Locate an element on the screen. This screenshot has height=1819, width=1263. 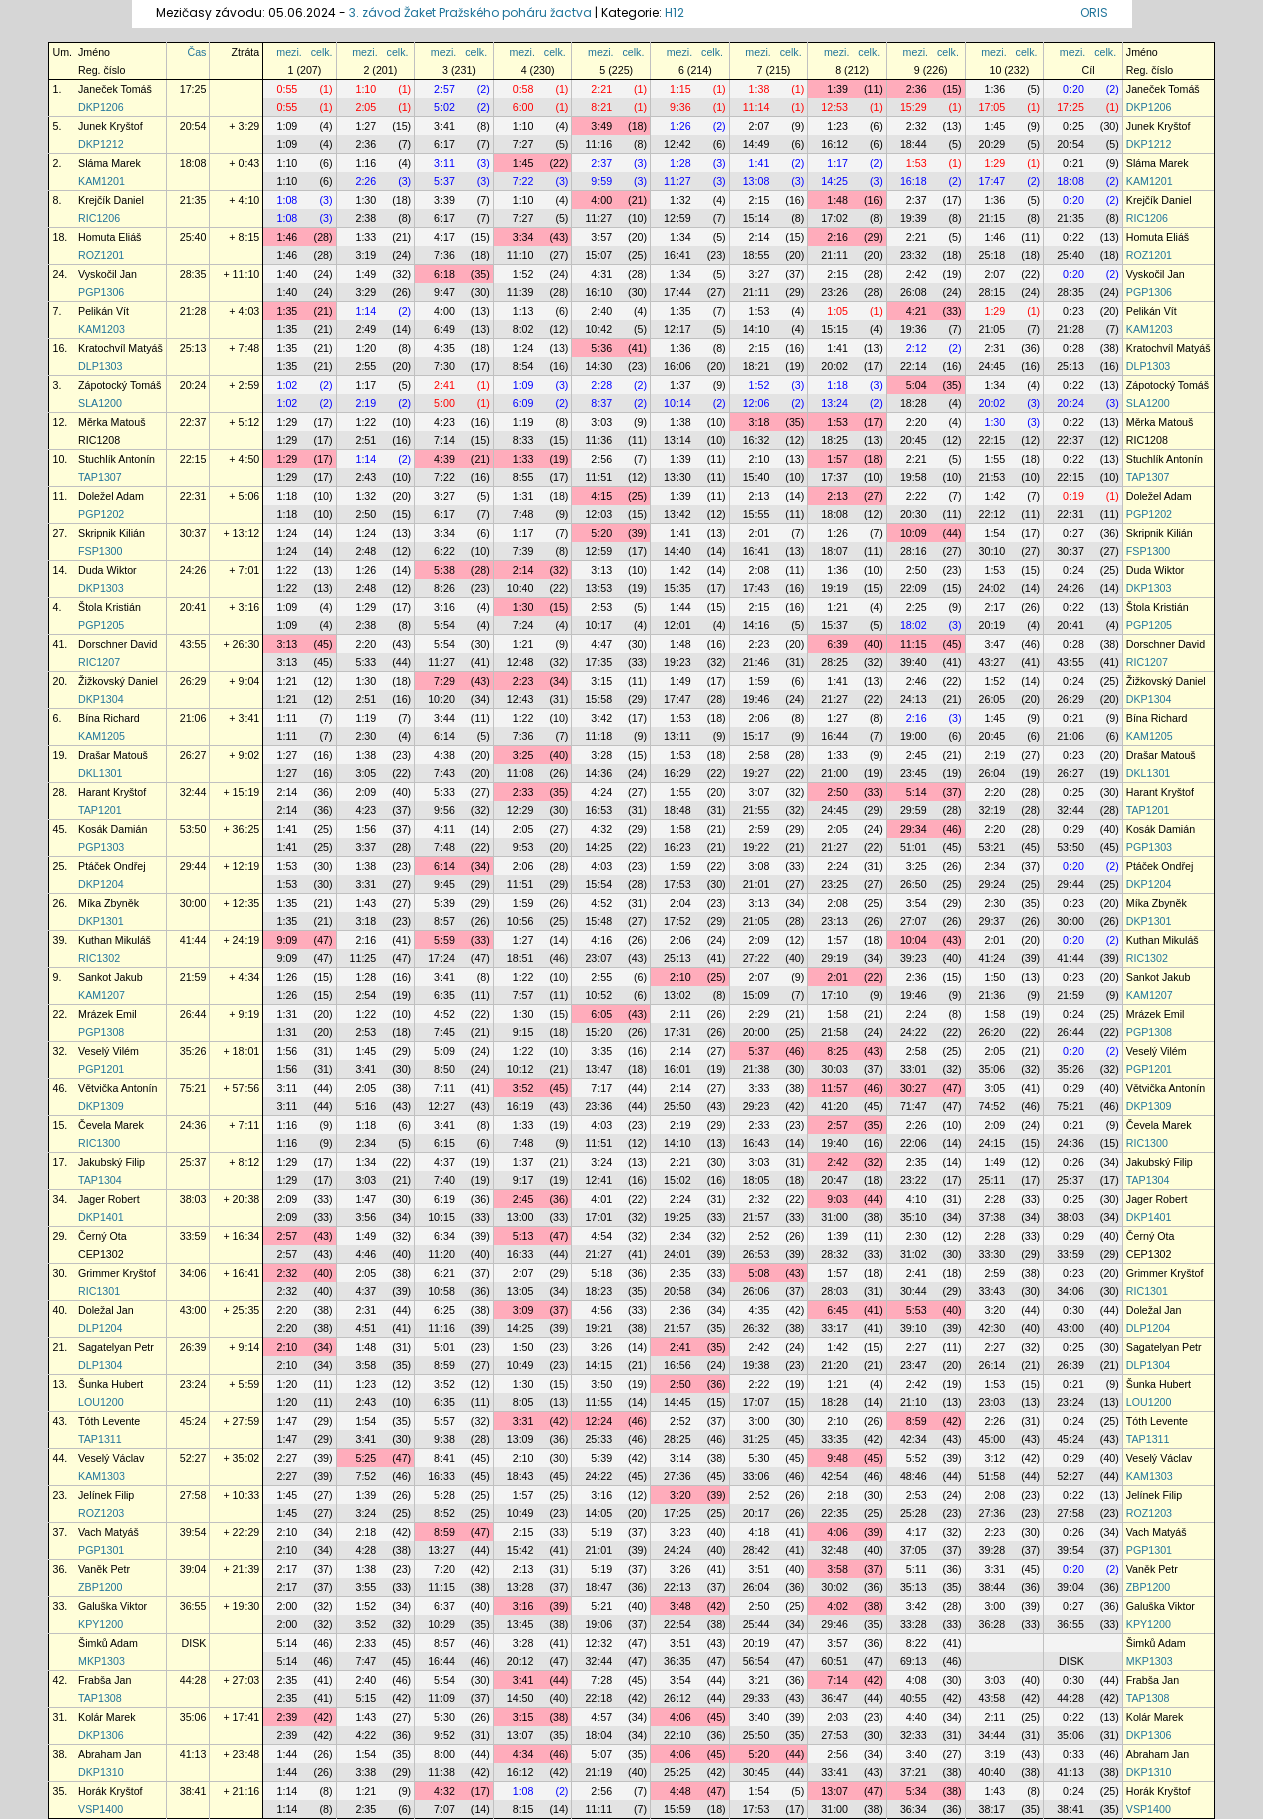
2:38 is located at coordinates (365, 218).